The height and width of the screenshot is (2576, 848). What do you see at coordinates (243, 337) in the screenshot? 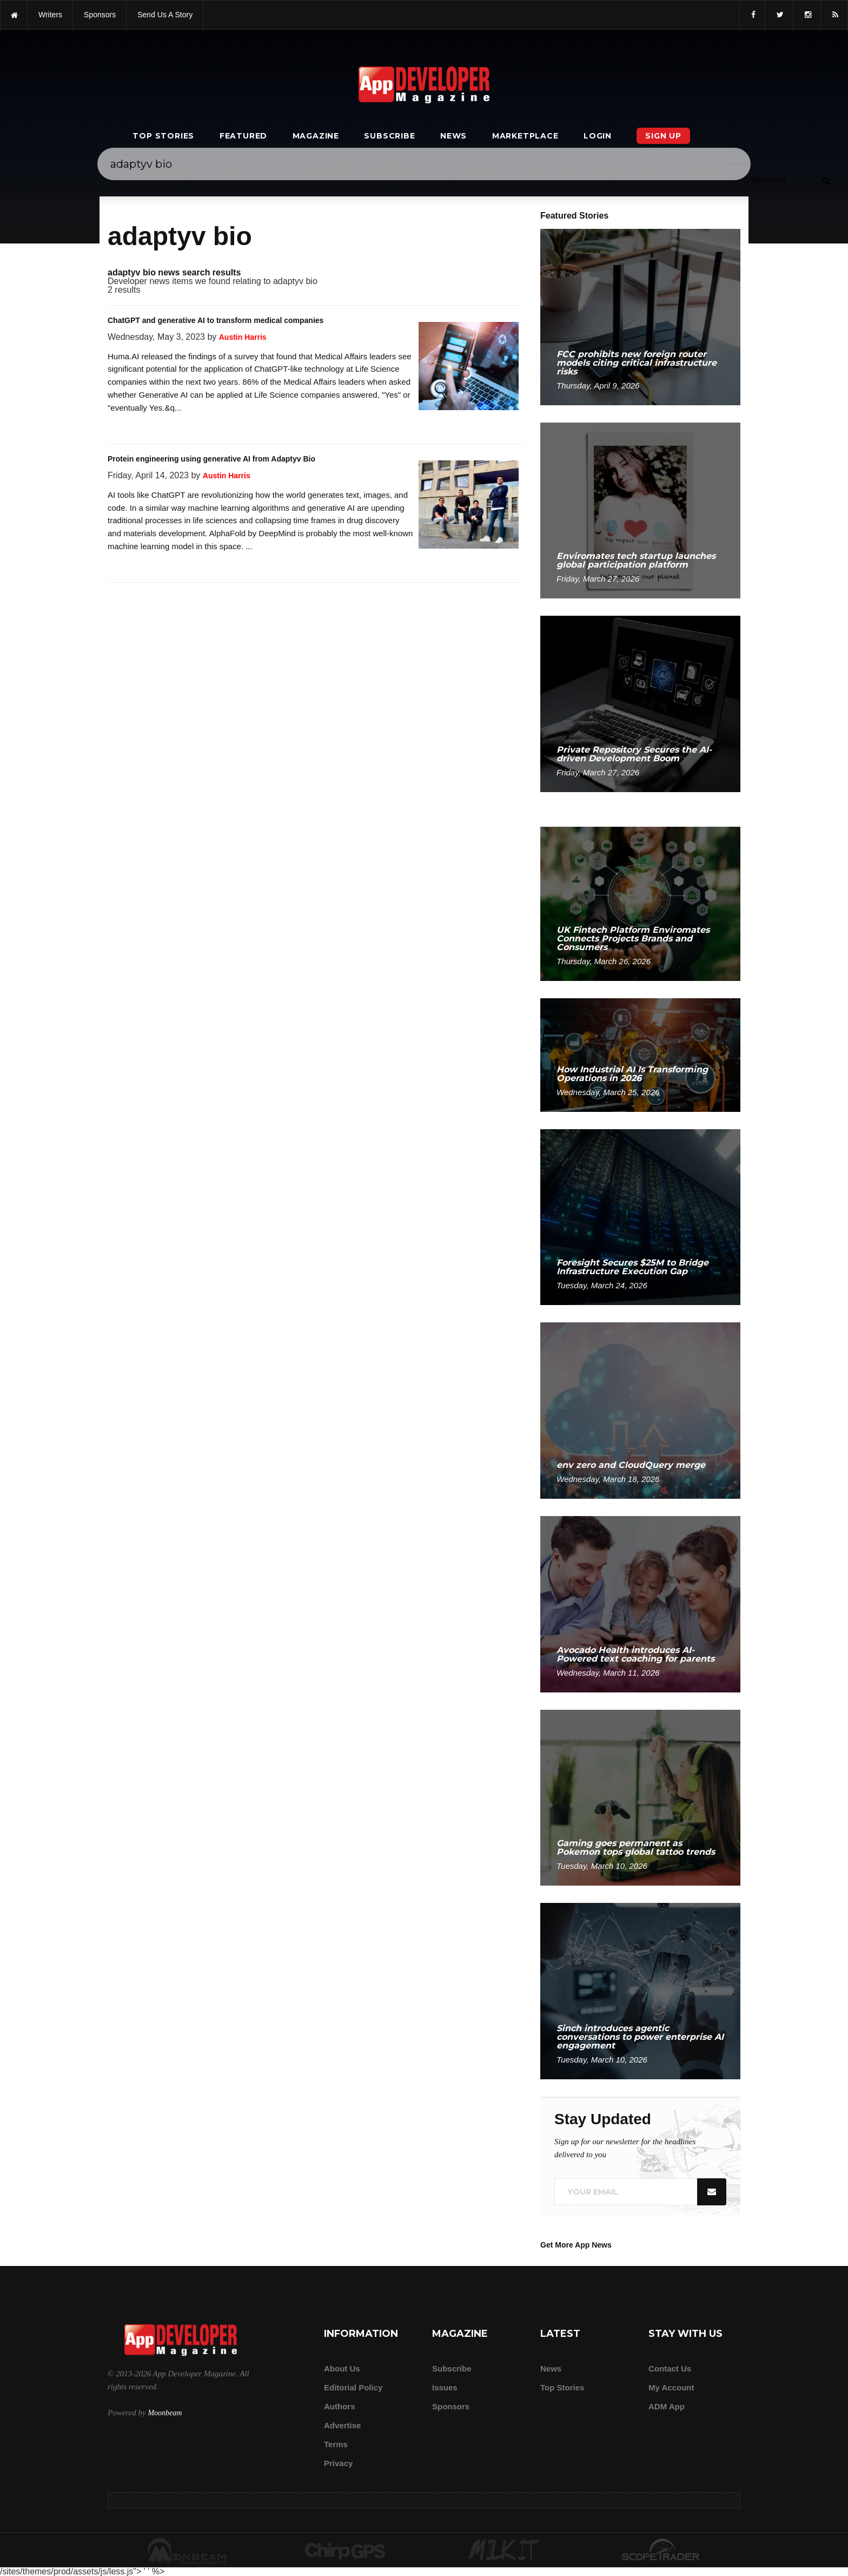
I see `Austin Harris` at bounding box center [243, 337].